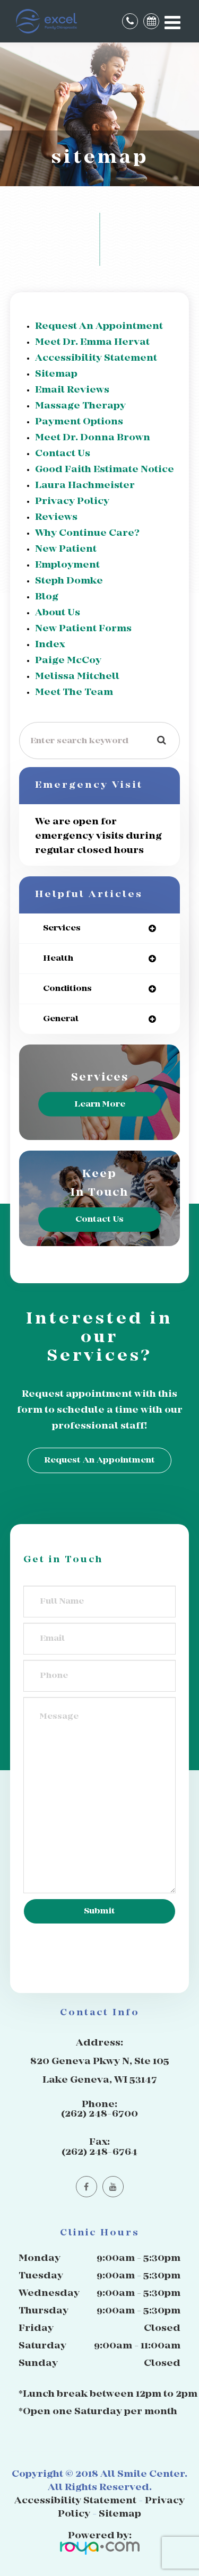 This screenshot has height=2576, width=199. What do you see at coordinates (92, 342) in the screenshot?
I see `Meet Dr. Emma Hervat` at bounding box center [92, 342].